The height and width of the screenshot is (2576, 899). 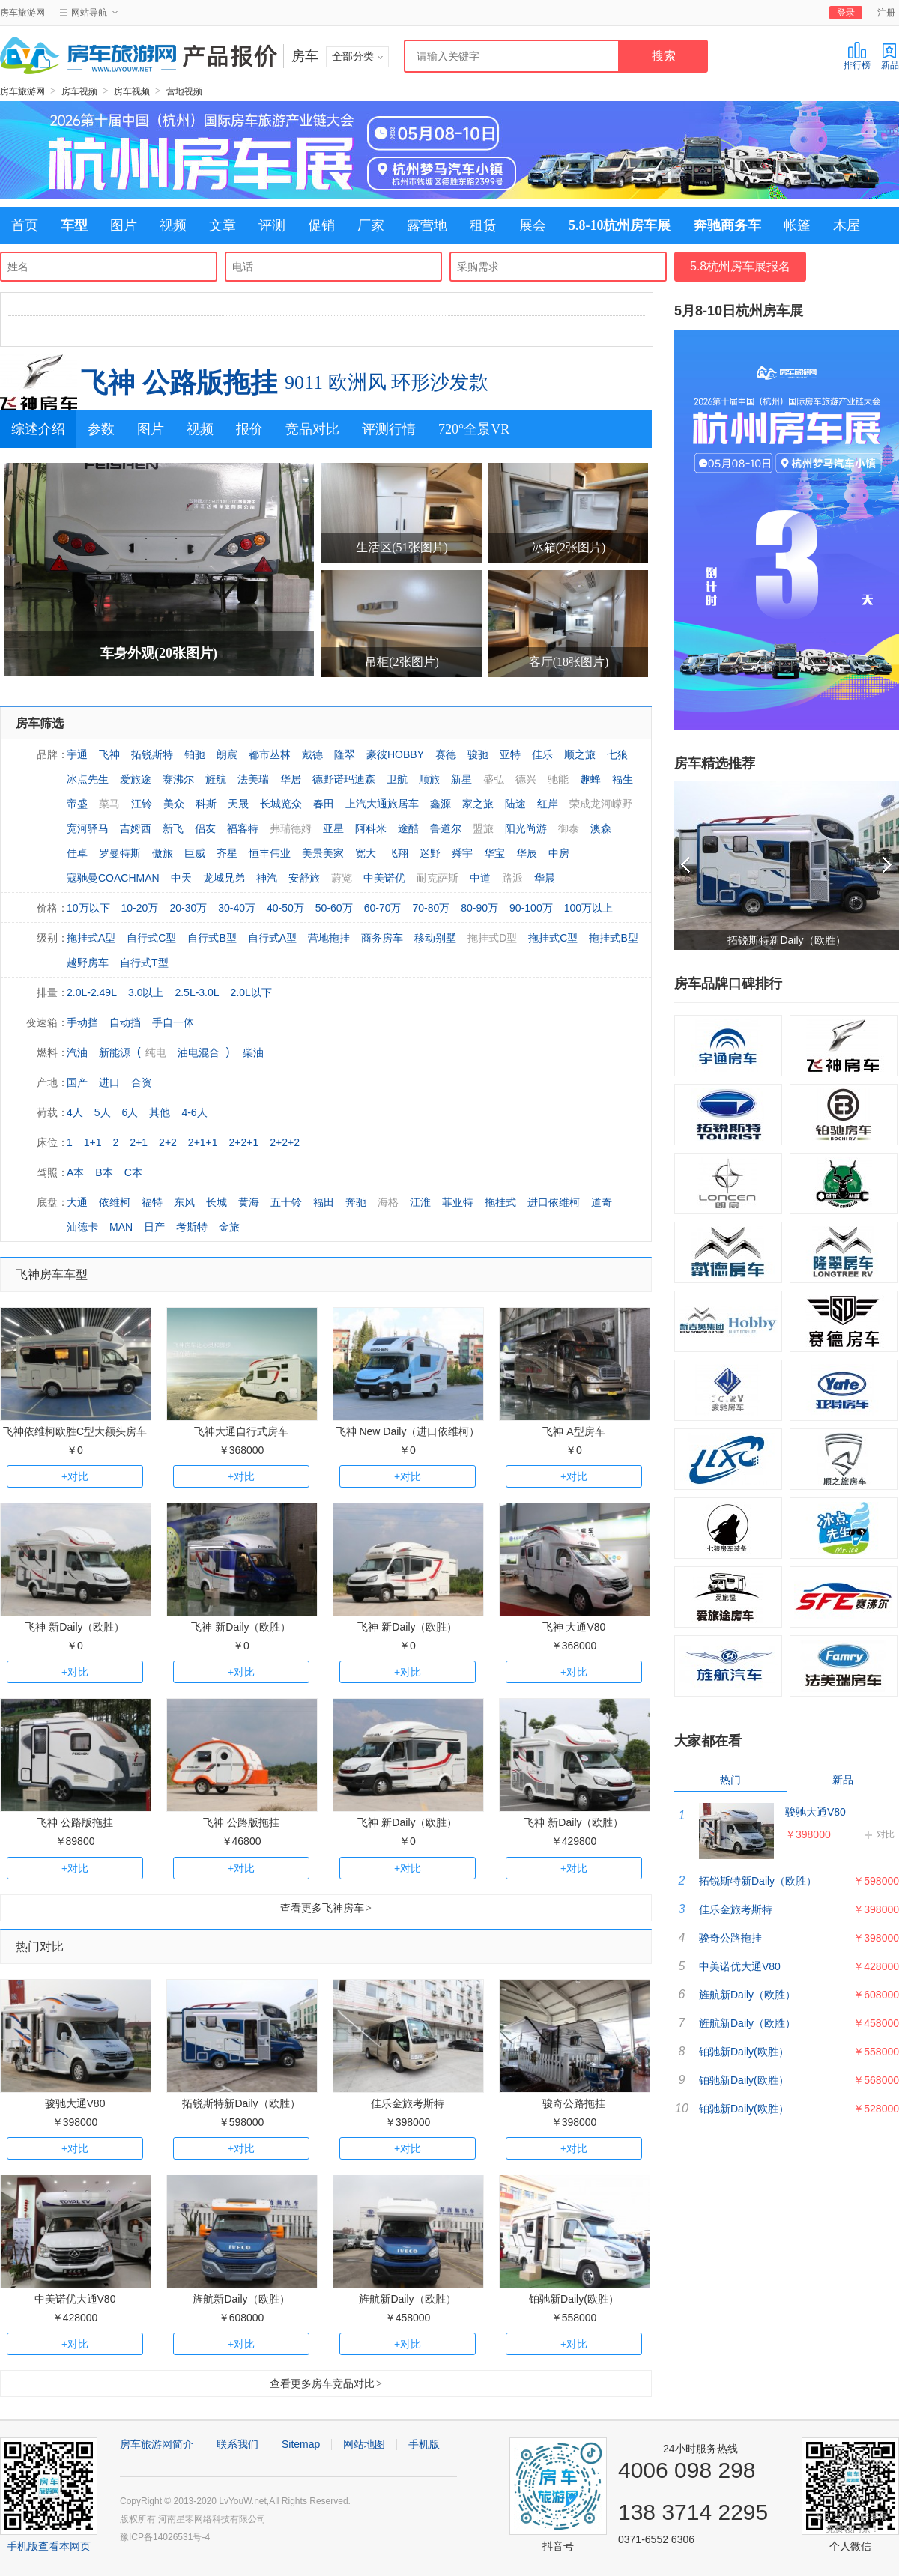 I want to click on 3.0以上, so click(x=145, y=992).